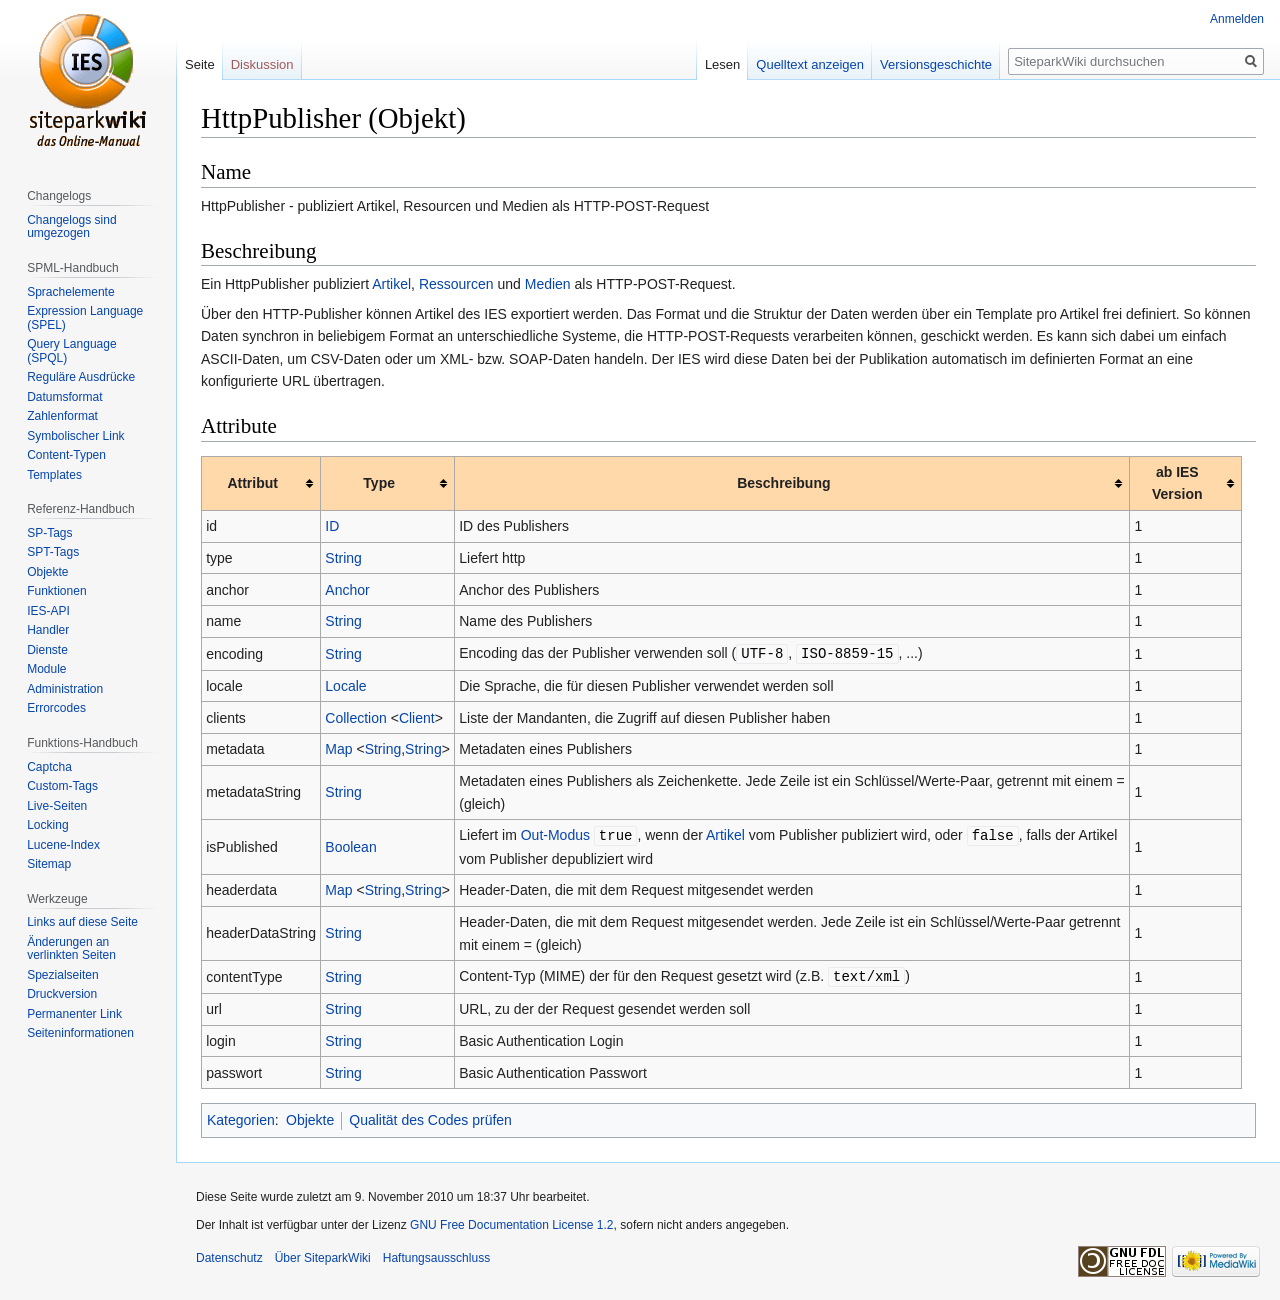 The image size is (1280, 1300). I want to click on Diskussion, so click(262, 64).